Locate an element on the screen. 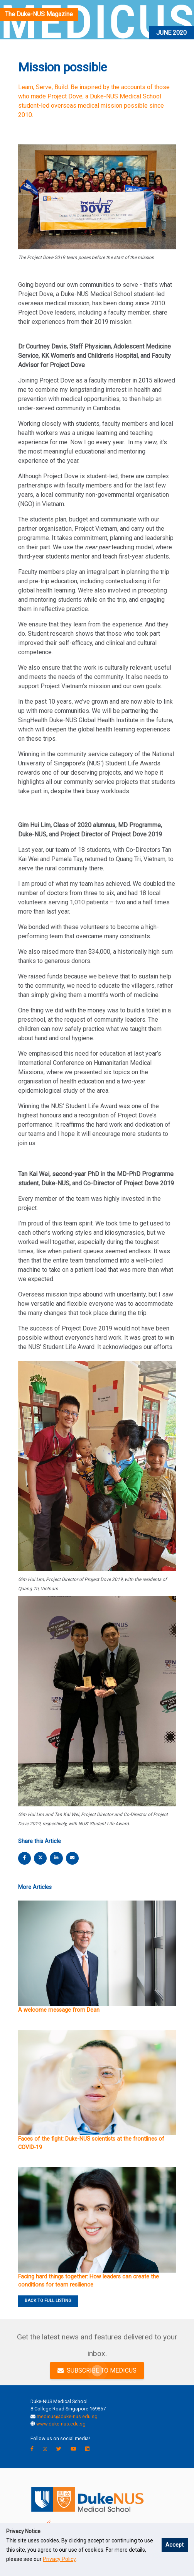 This screenshot has height=2576, width=194. medicus@duke-nus.edu.sg is located at coordinates (67, 2416).